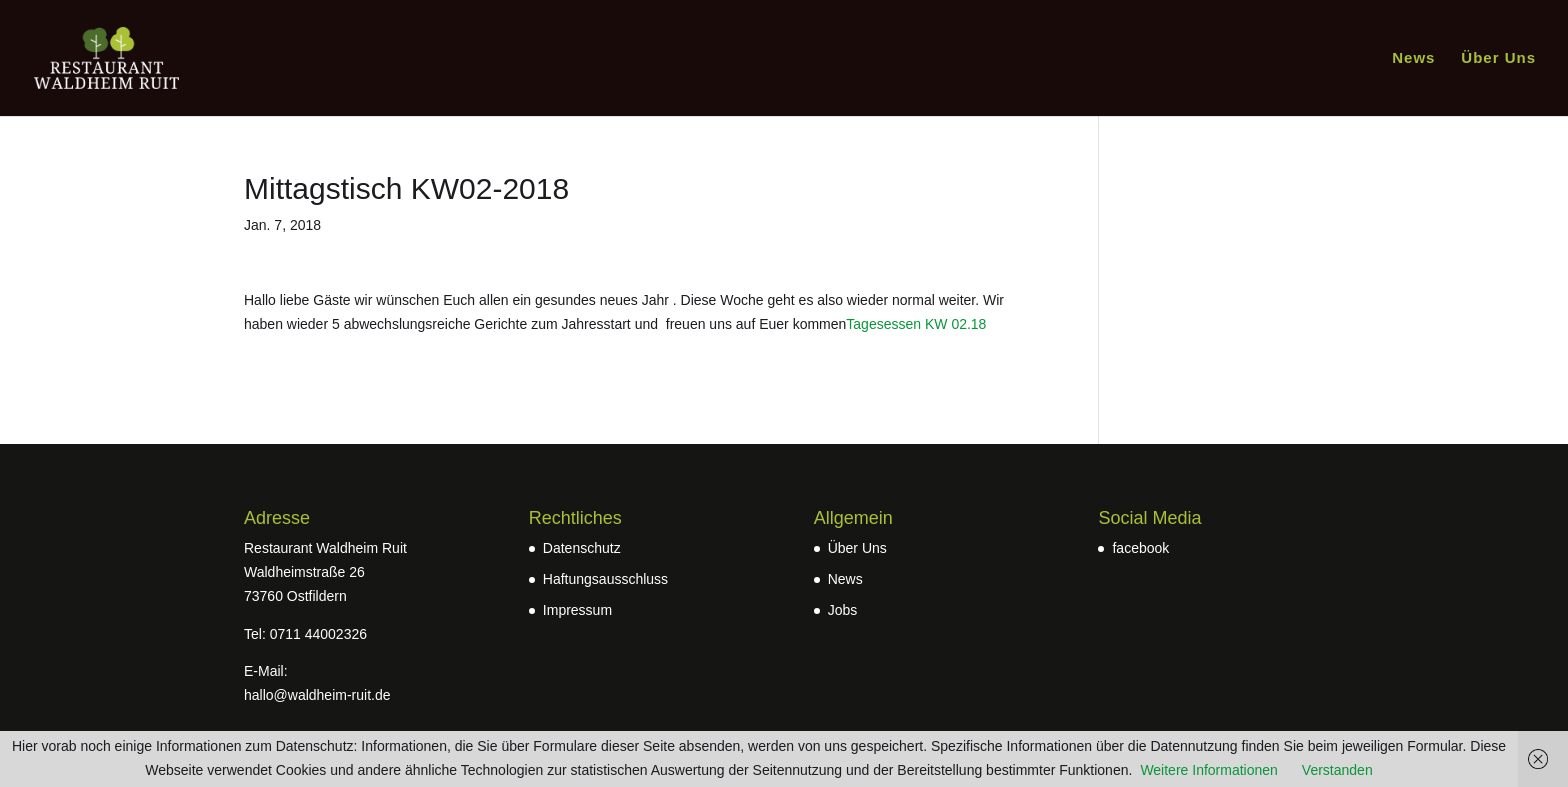  I want to click on Verstanden, so click(1337, 770).